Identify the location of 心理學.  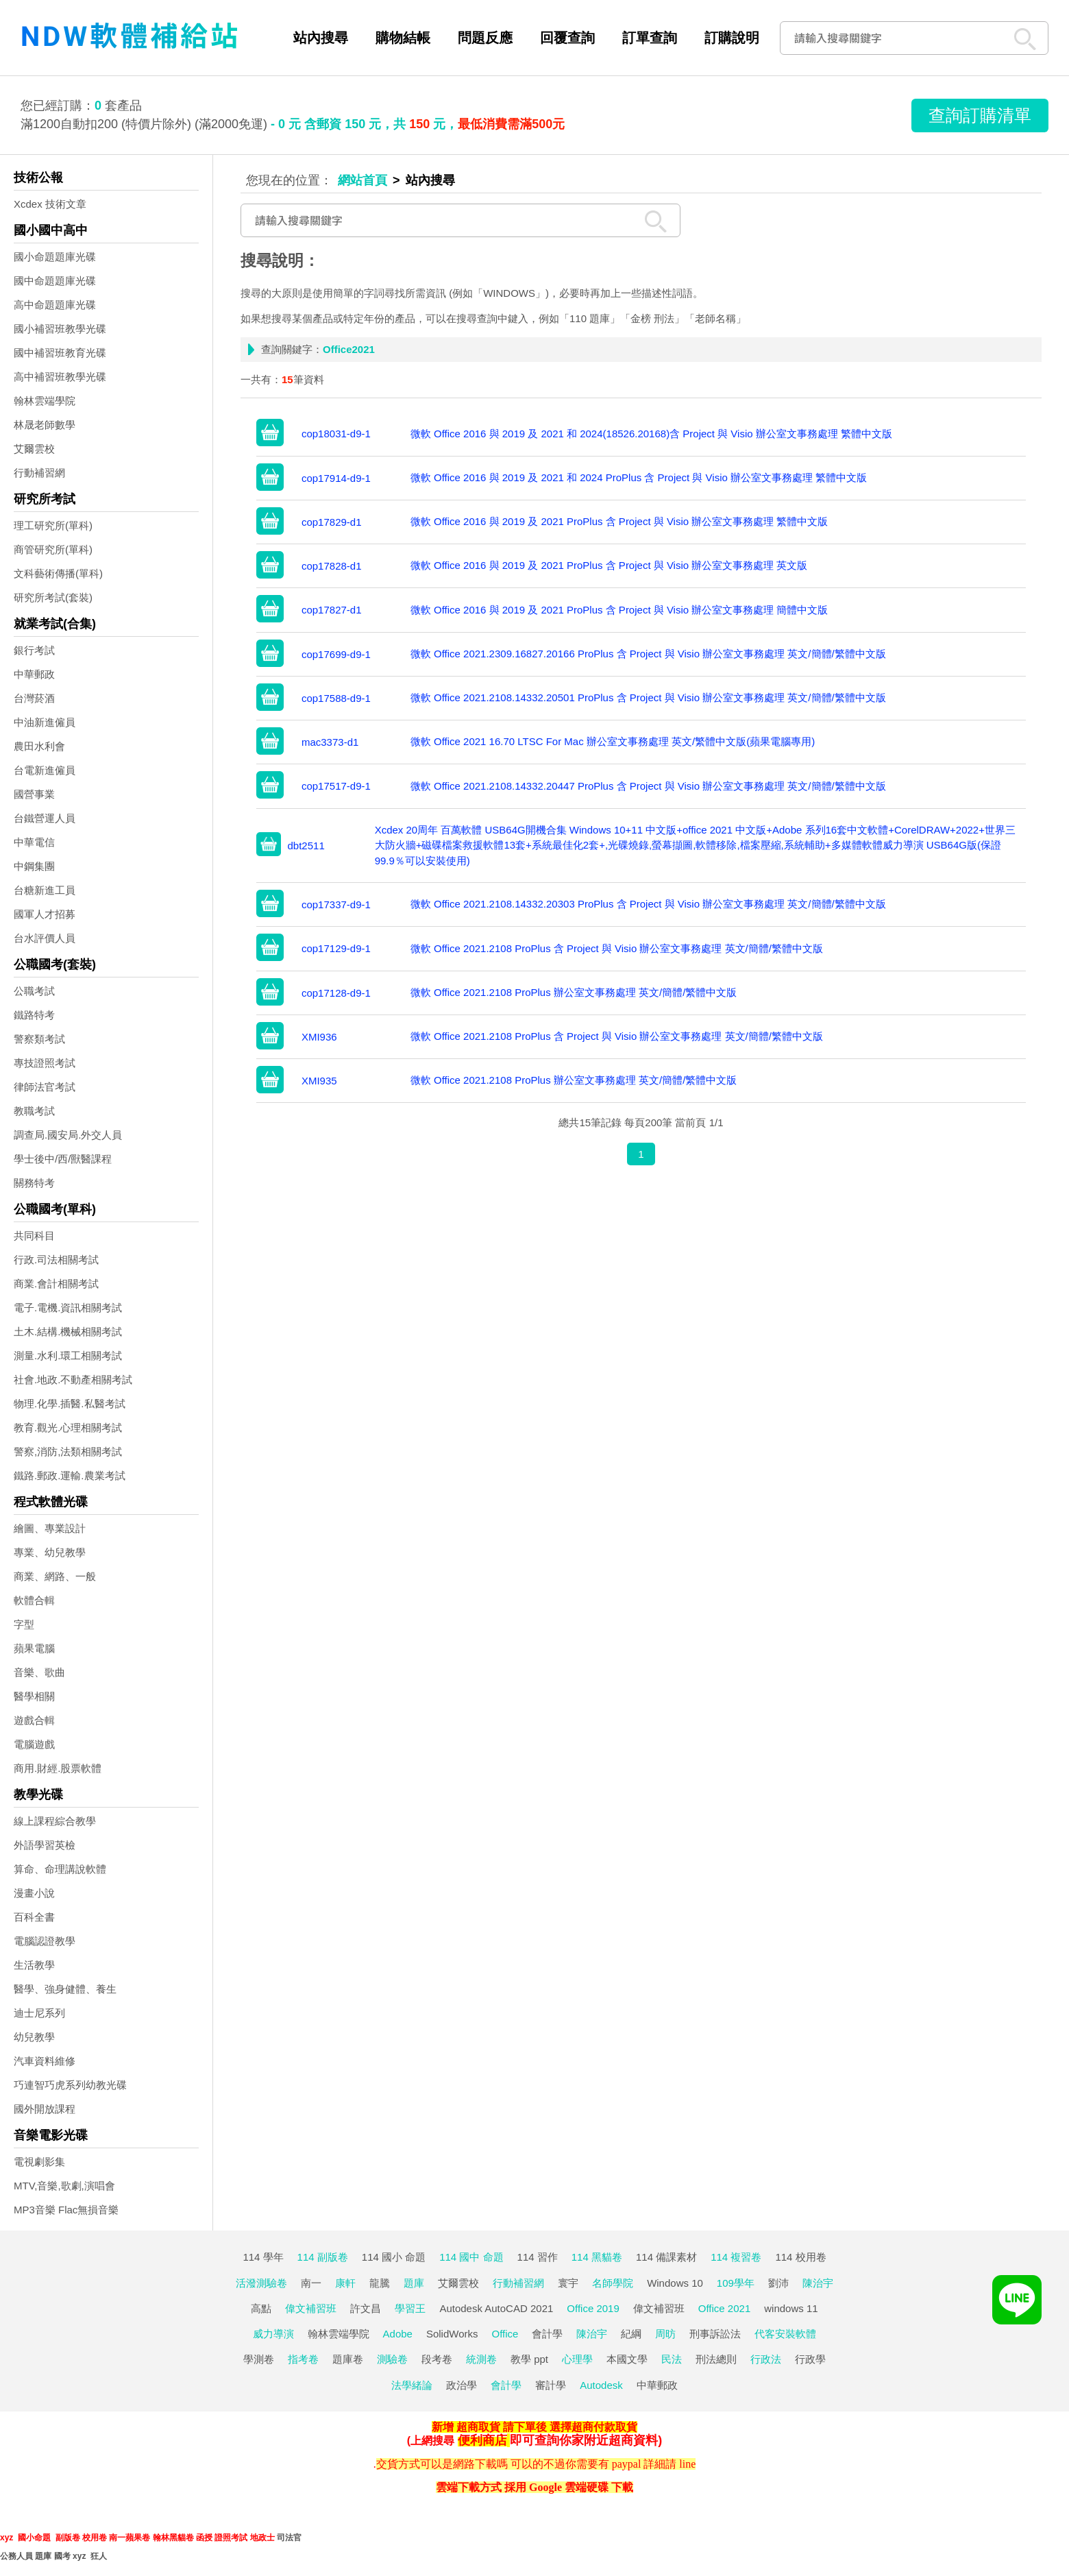
(577, 2359).